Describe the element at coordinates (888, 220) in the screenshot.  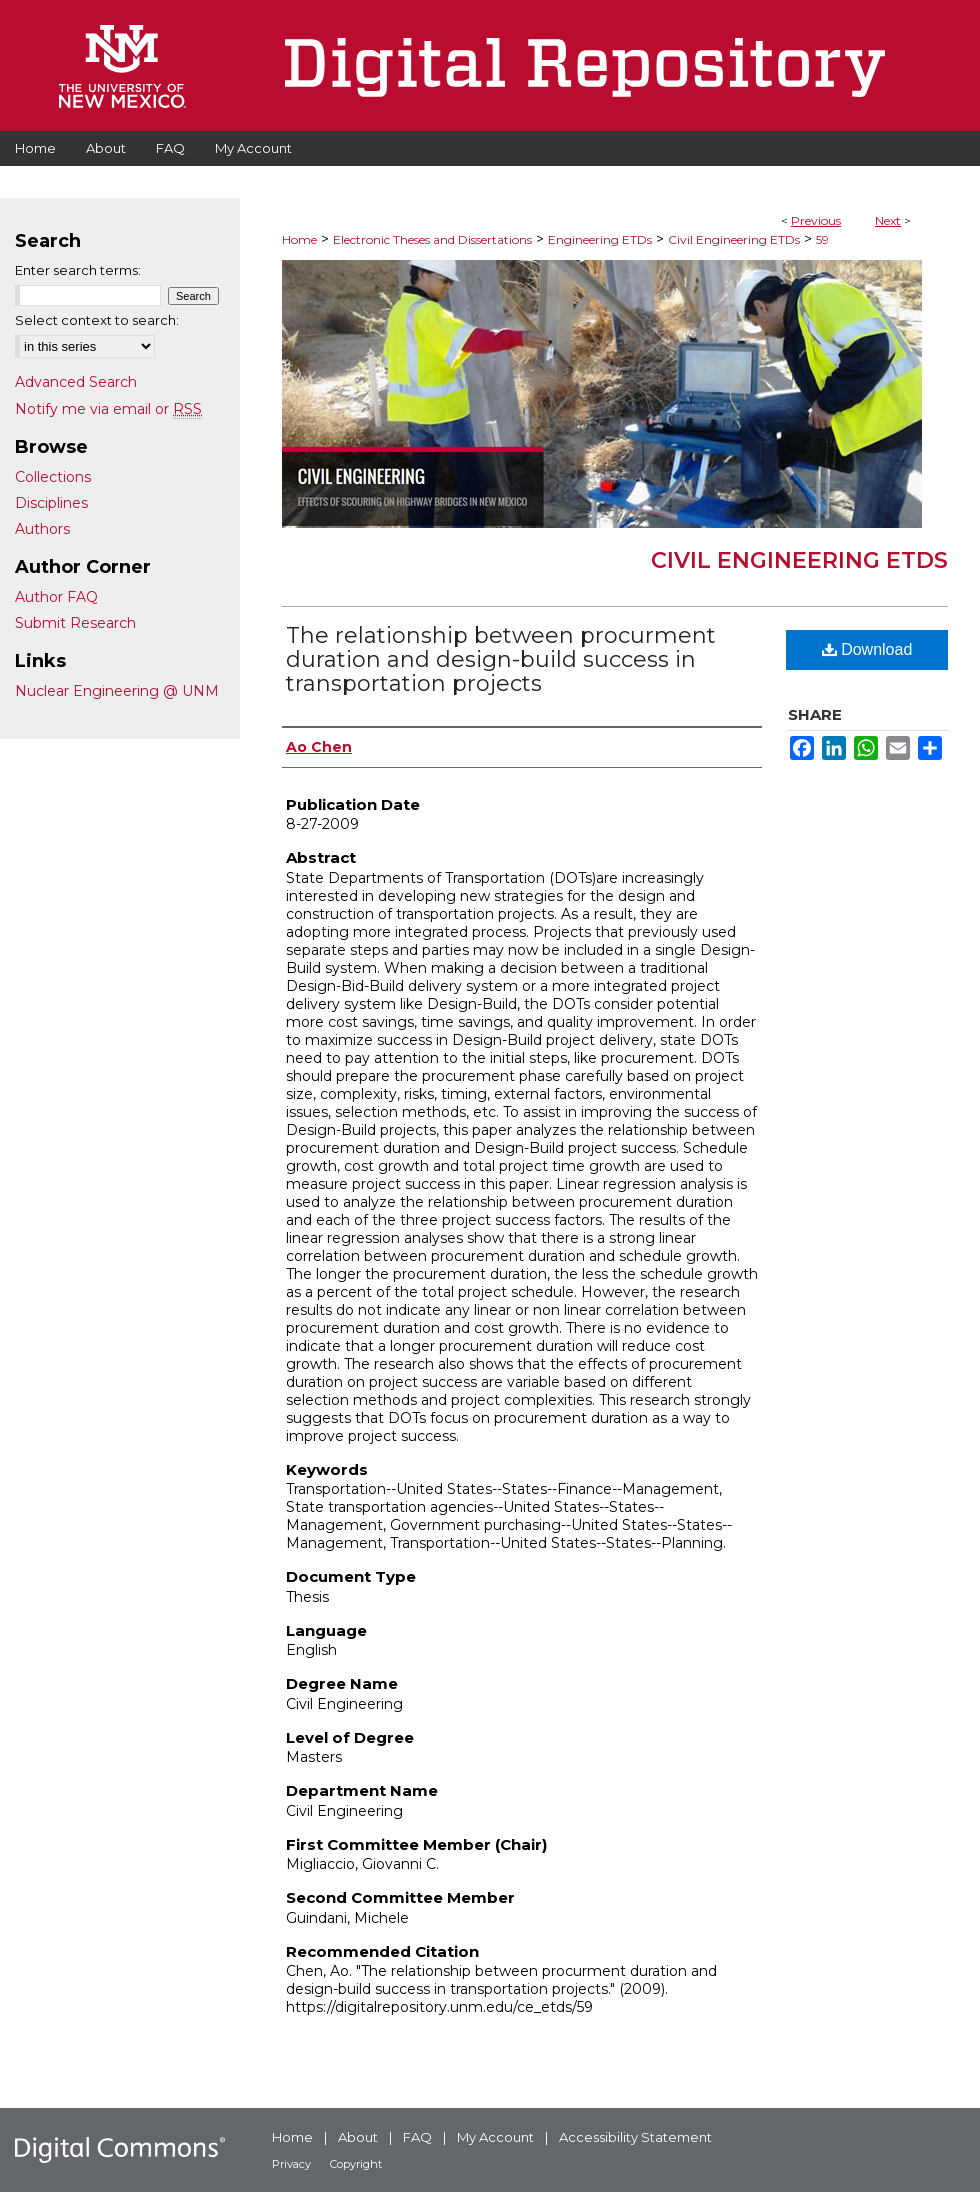
I see `Next` at that location.